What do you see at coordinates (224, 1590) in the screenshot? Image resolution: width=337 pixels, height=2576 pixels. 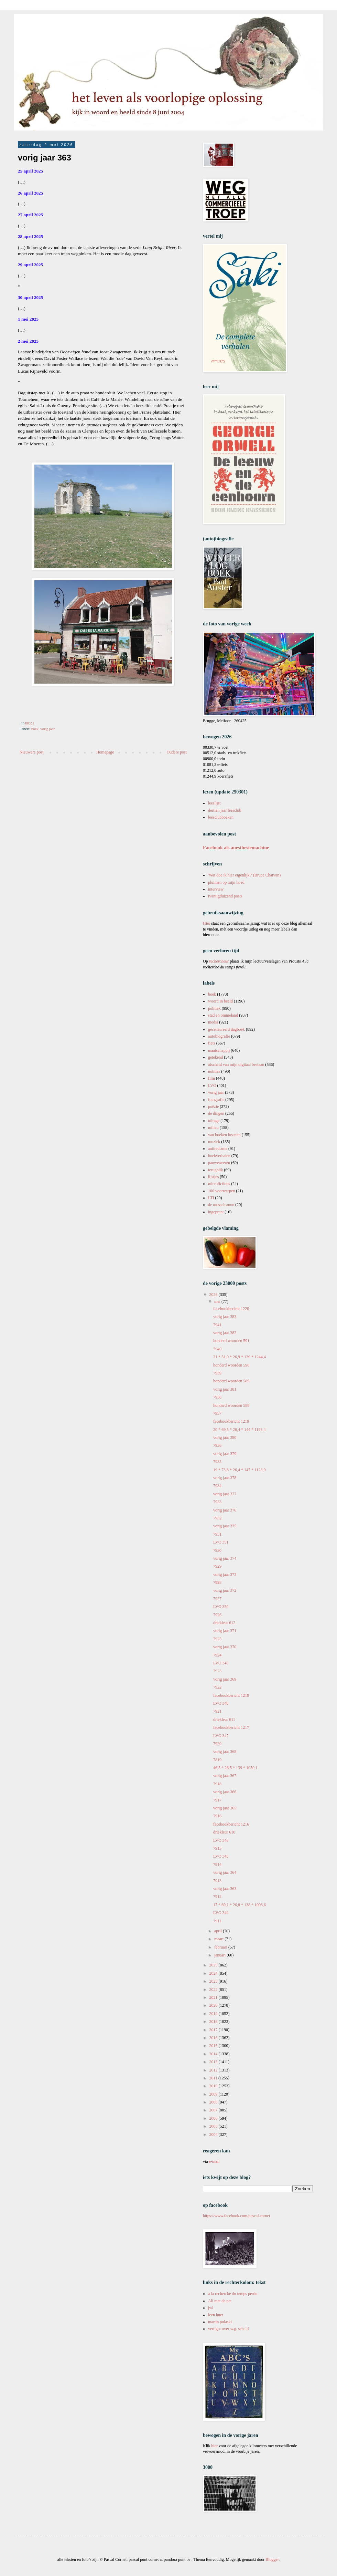 I see `vorig jaar 372` at bounding box center [224, 1590].